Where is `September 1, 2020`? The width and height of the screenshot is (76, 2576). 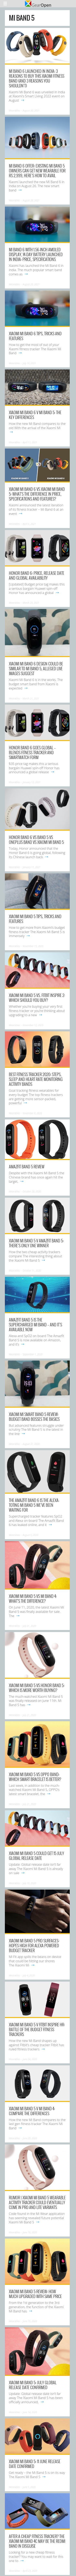 September 1, 2020 is located at coordinates (32, 1354).